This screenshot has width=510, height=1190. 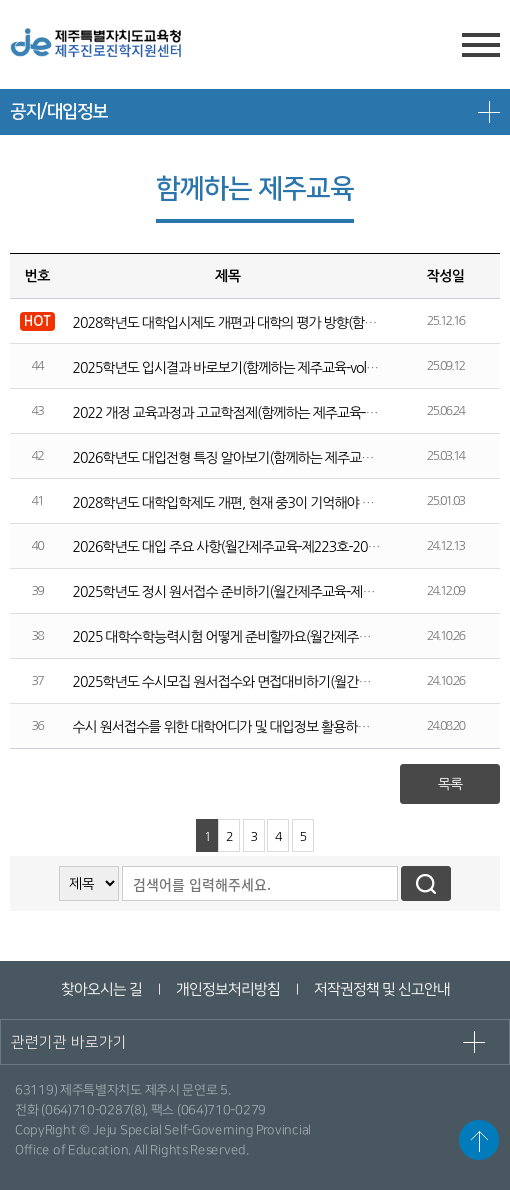 I want to click on 2025학년도 정시 원서접수 준비하기(월간제주교육-제222호-2024년 11월호), so click(x=280, y=592).